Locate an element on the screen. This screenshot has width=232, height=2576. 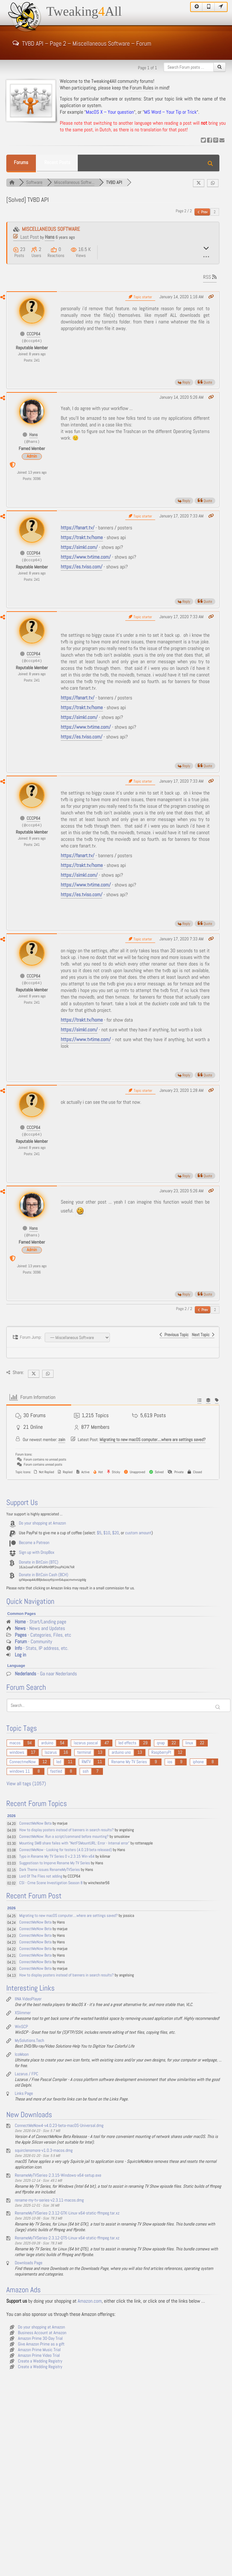
https://simkl.com/ is located at coordinates (79, 547).